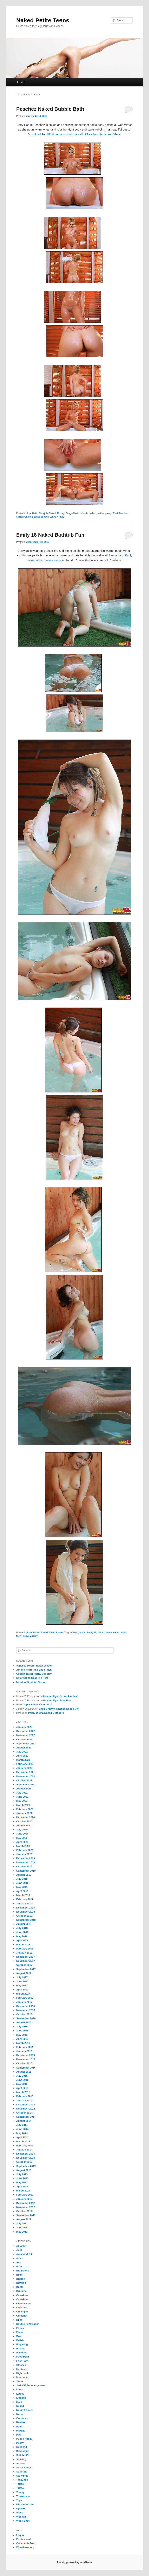  I want to click on Squirting, so click(21, 2471).